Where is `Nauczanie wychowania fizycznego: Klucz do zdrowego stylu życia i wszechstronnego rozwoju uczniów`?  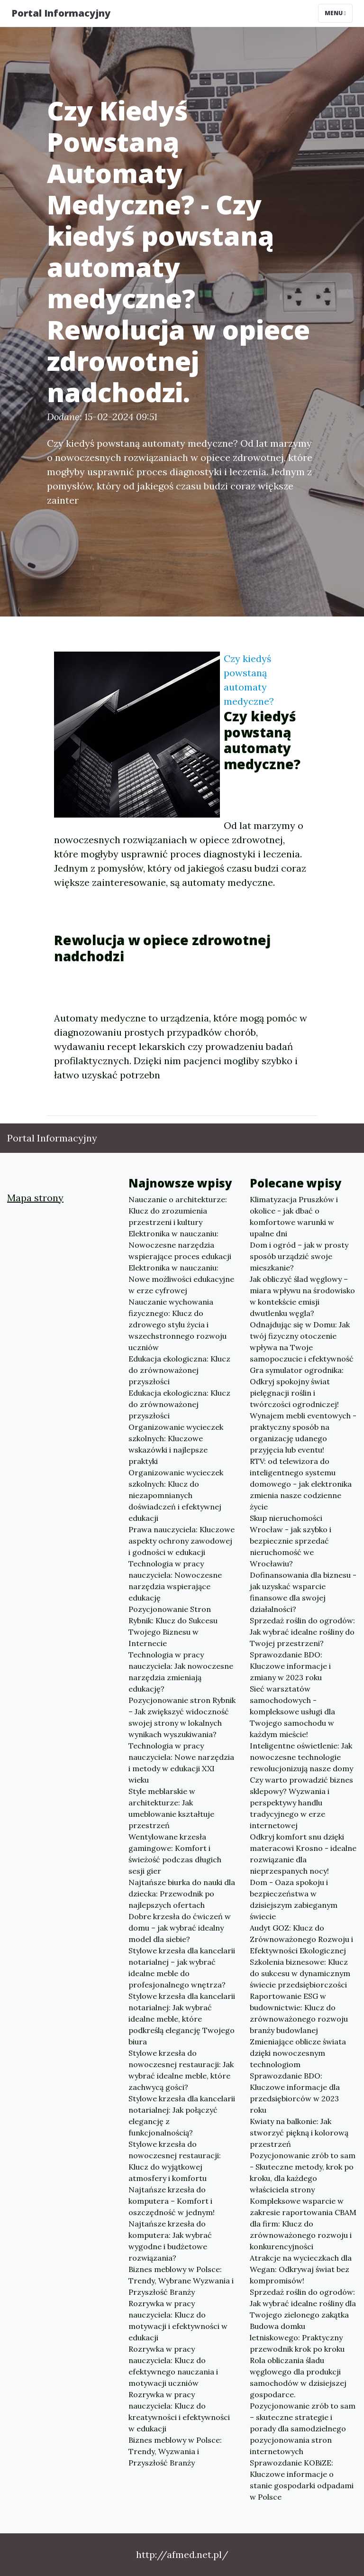
Nauczanie wychowania fizycznego: Klucz do zdrowego stylu życia i wszechstronnego rozwoju uczniów is located at coordinates (177, 1324).